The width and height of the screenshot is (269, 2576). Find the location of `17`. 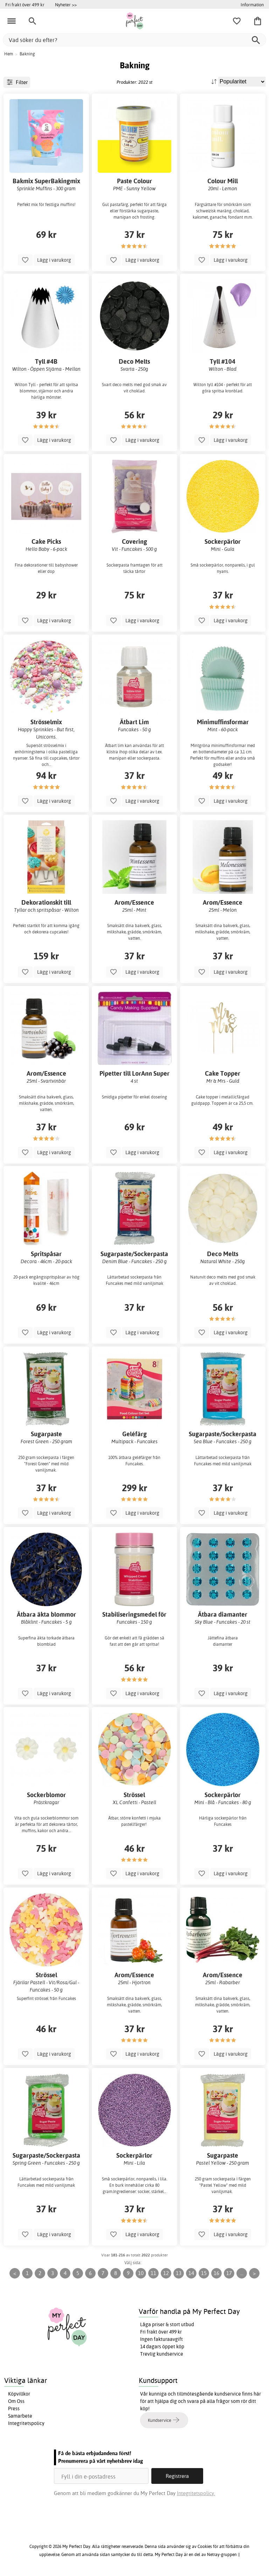

17 is located at coordinates (229, 2273).